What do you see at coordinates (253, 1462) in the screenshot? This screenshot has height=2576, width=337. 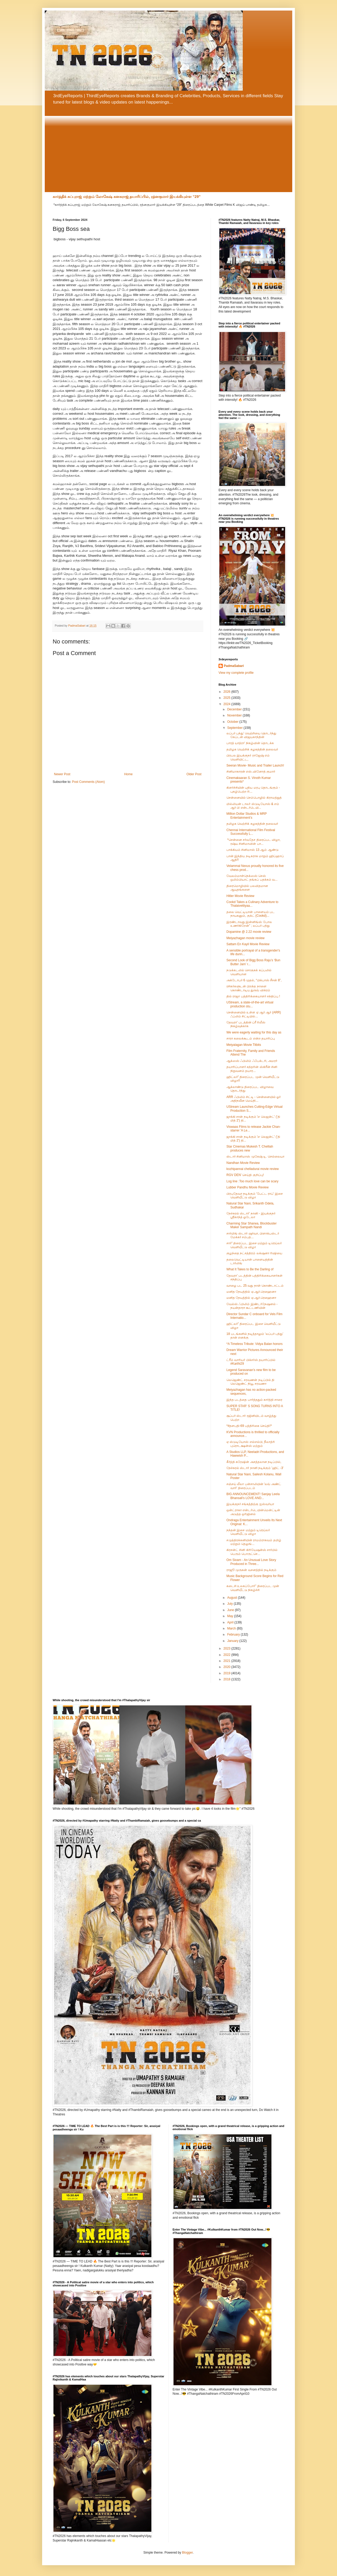 I see `கீர்த்தி சுரேஷின் அசத்தலான நடிப்பில்,` at bounding box center [253, 1462].